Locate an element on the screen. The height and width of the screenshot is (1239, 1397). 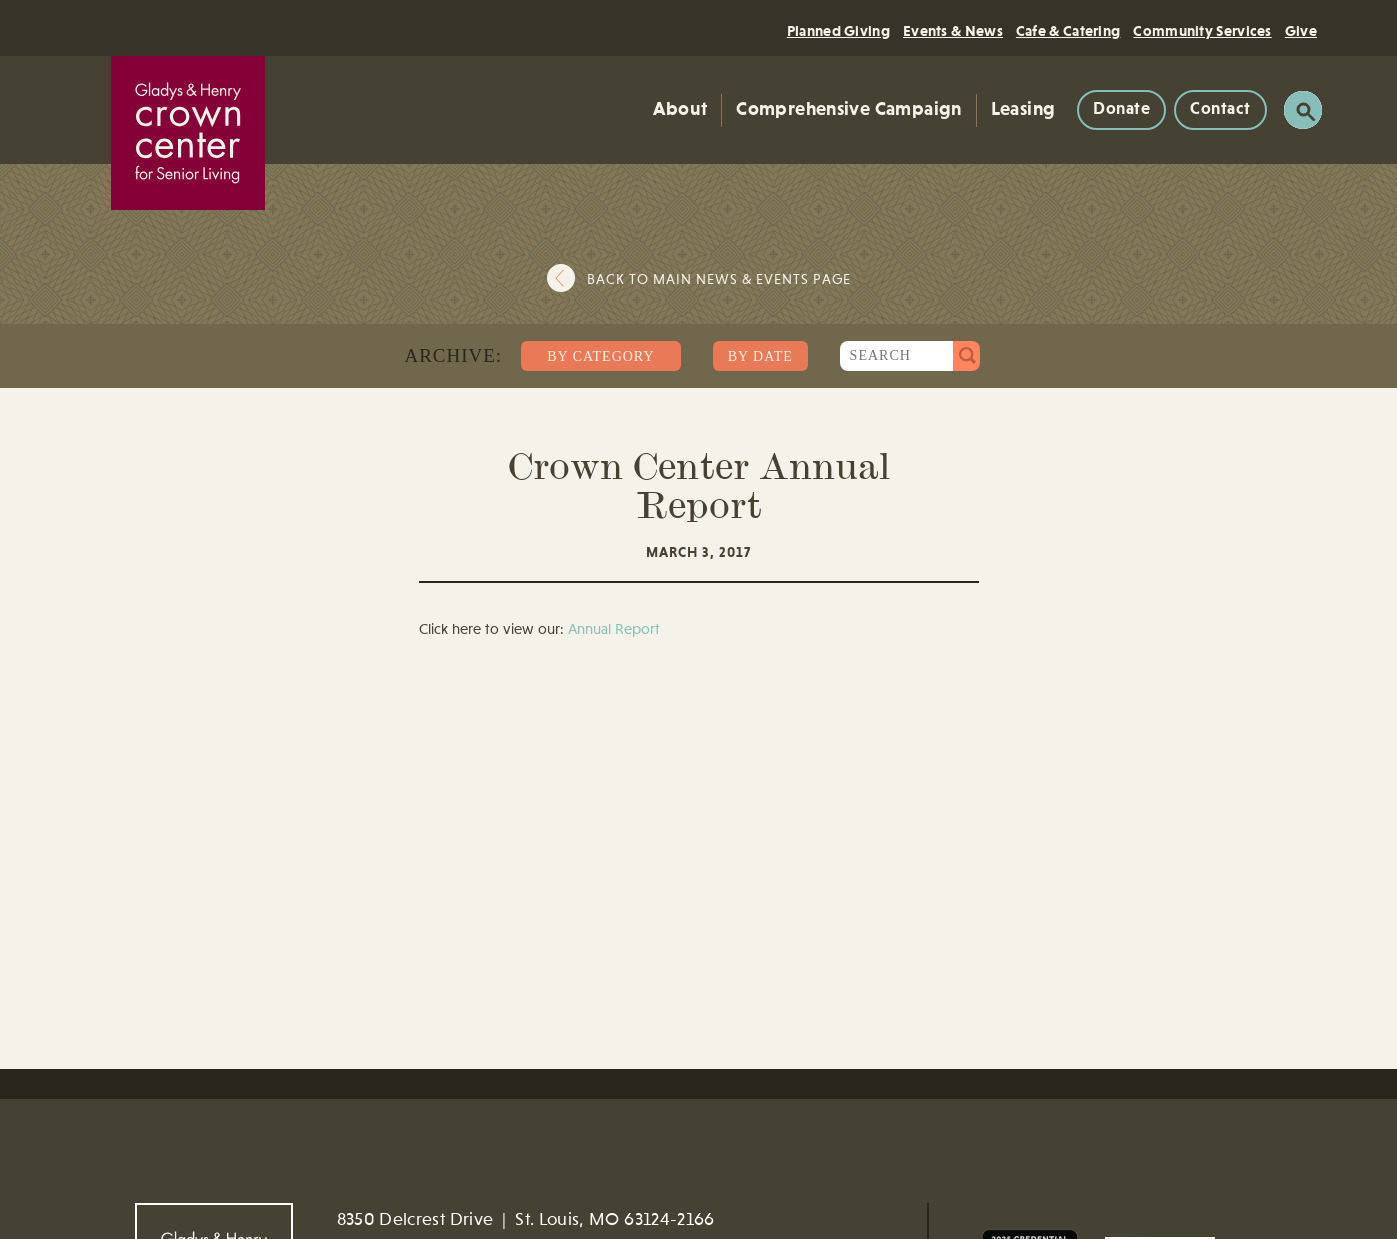
Planned Giving is located at coordinates (838, 31).